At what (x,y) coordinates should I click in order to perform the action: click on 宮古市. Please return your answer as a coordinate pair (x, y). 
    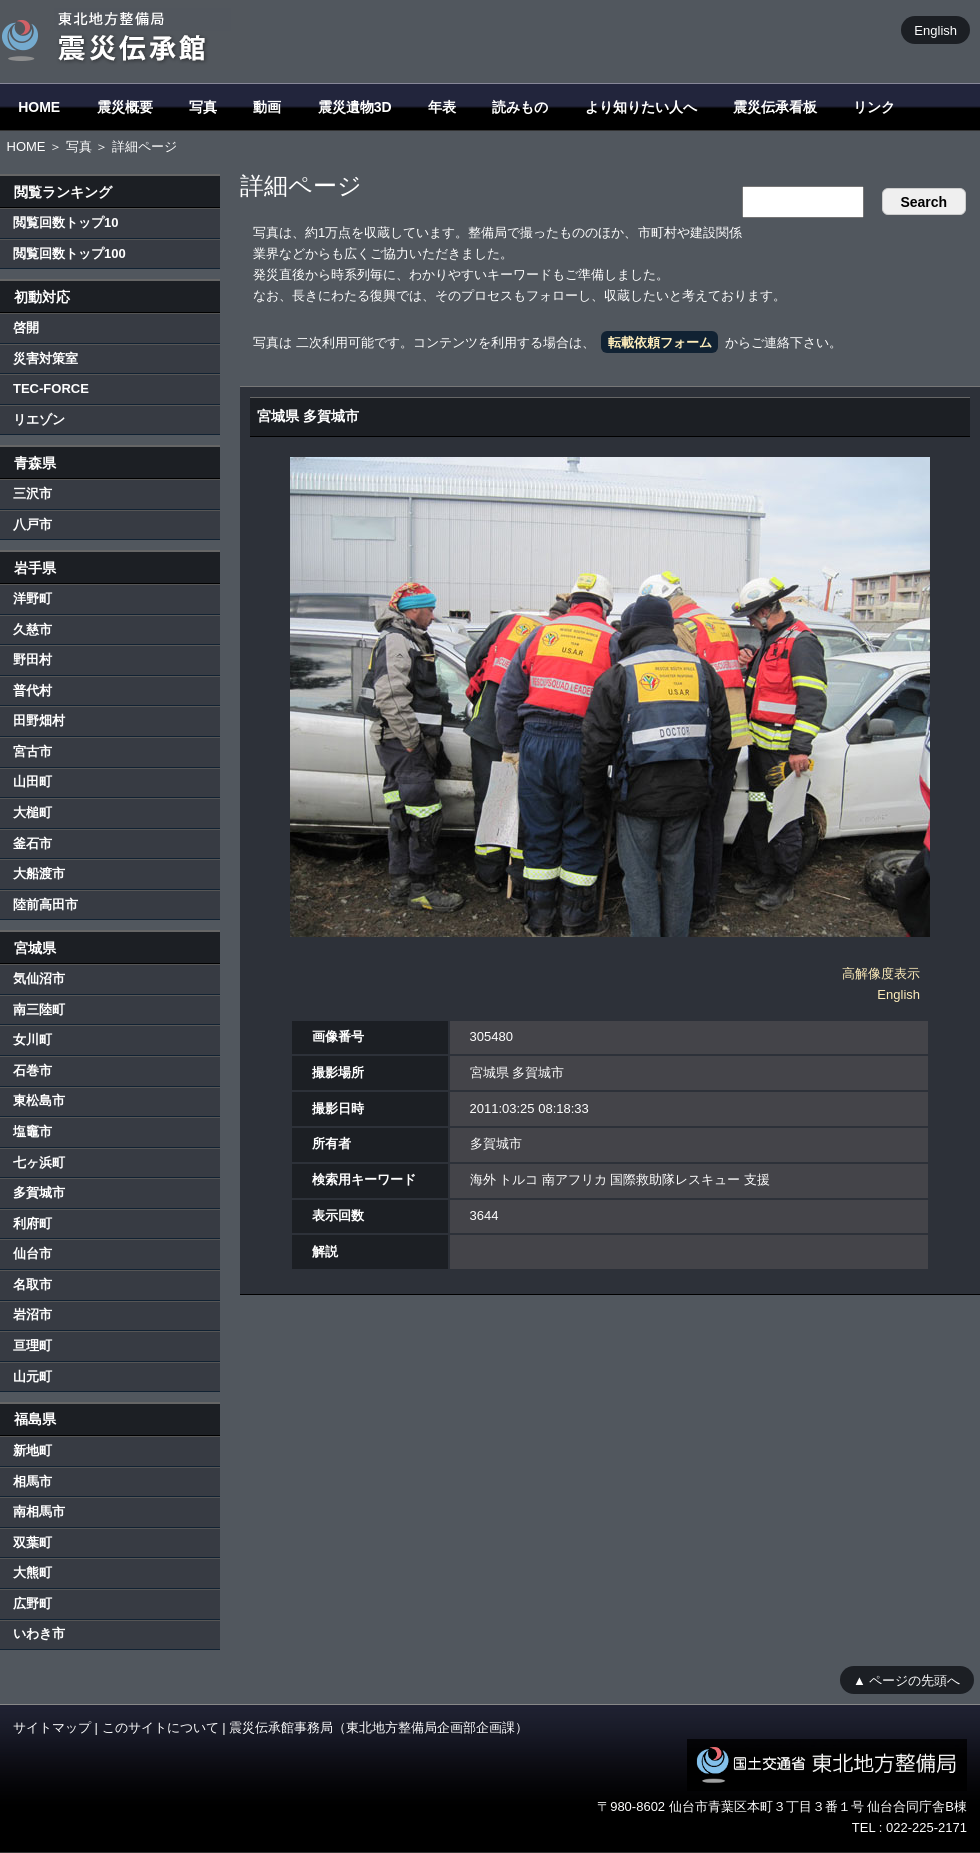
    Looking at the image, I should click on (32, 751).